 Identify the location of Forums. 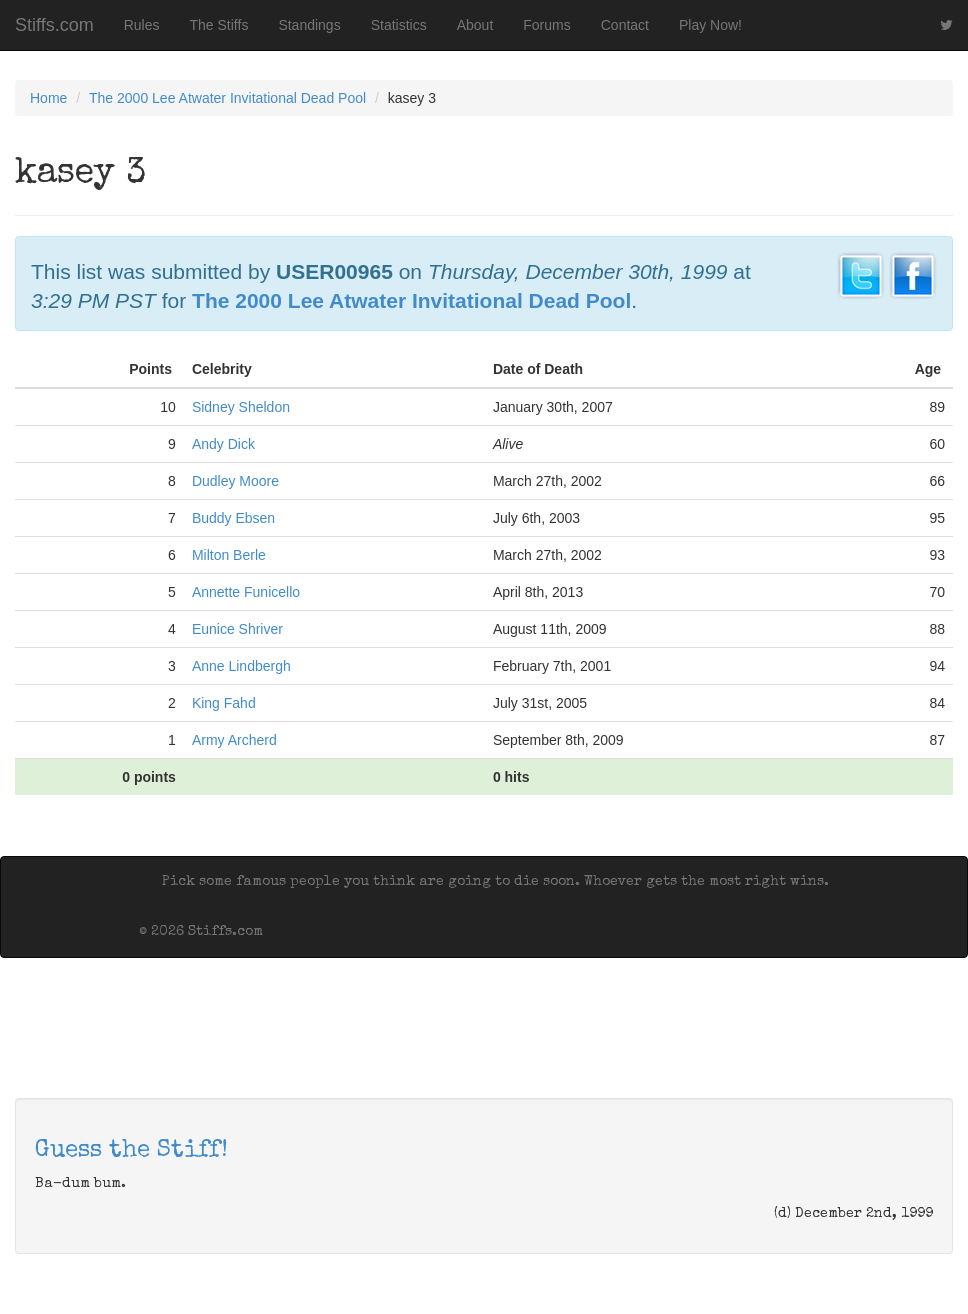
(546, 25).